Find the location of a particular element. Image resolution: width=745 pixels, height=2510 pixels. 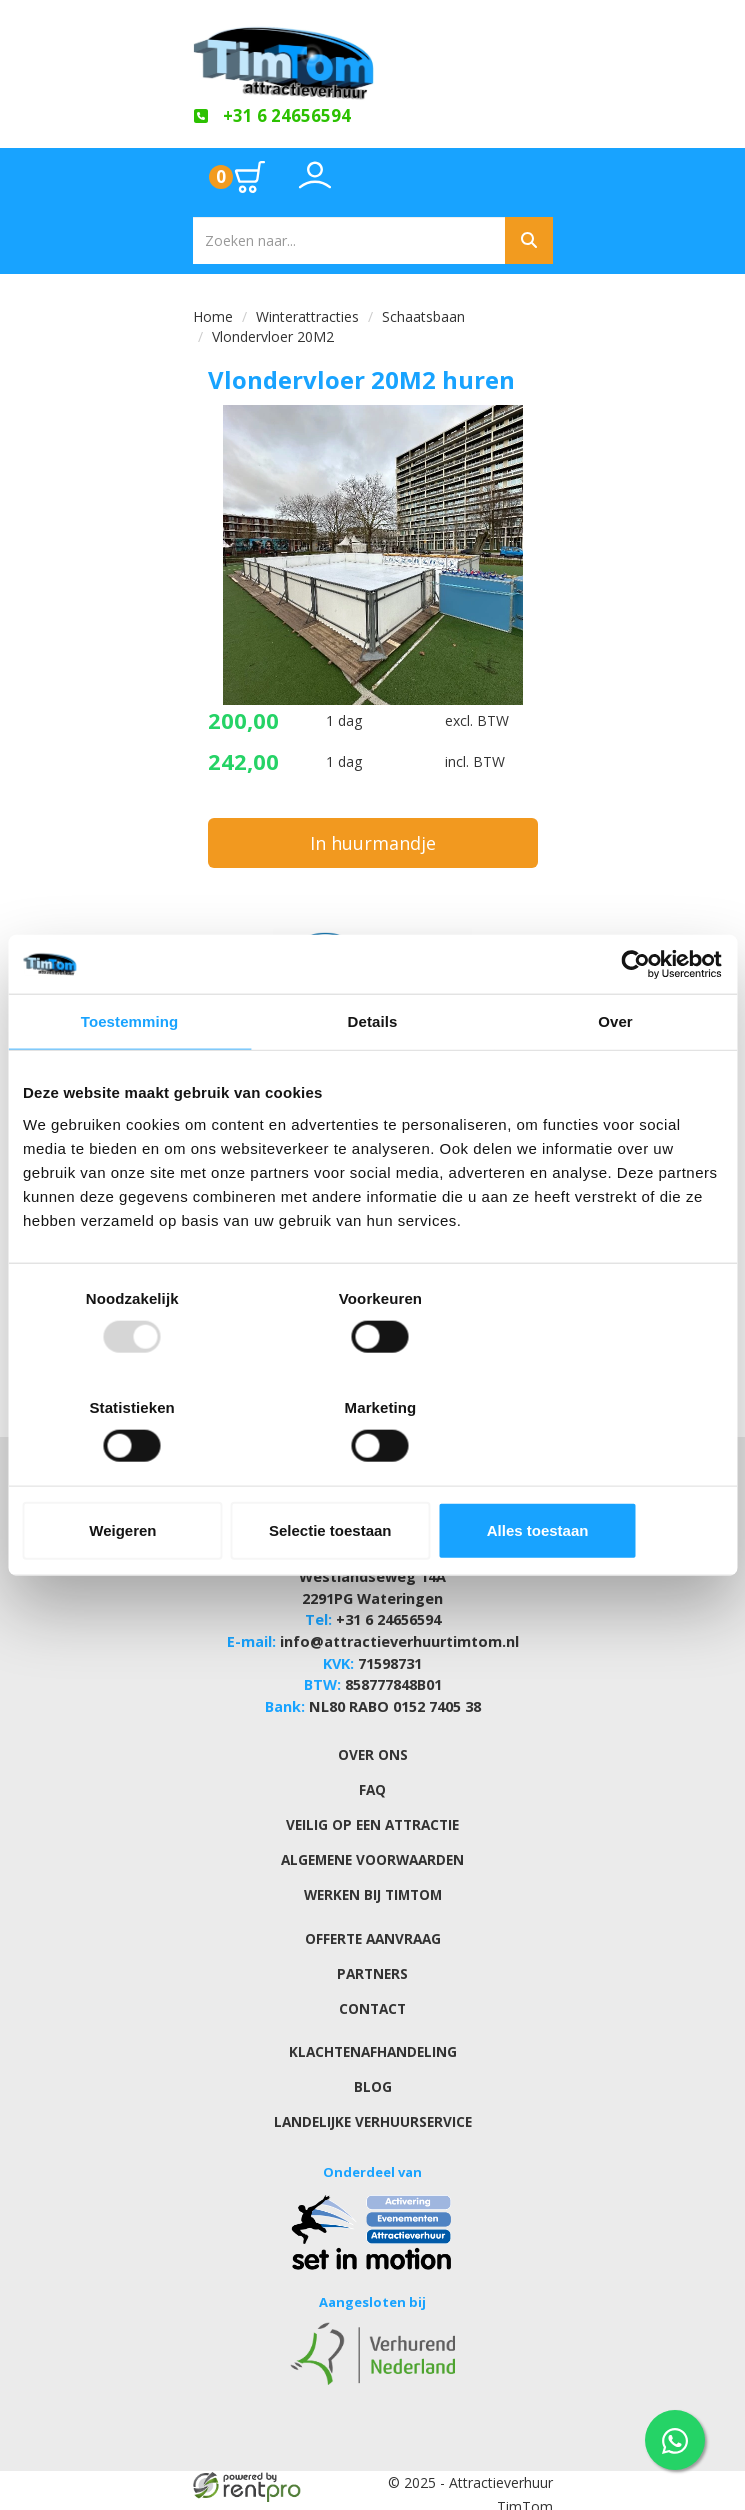

[Toggle mobiele menu] is located at coordinates (521, 176).